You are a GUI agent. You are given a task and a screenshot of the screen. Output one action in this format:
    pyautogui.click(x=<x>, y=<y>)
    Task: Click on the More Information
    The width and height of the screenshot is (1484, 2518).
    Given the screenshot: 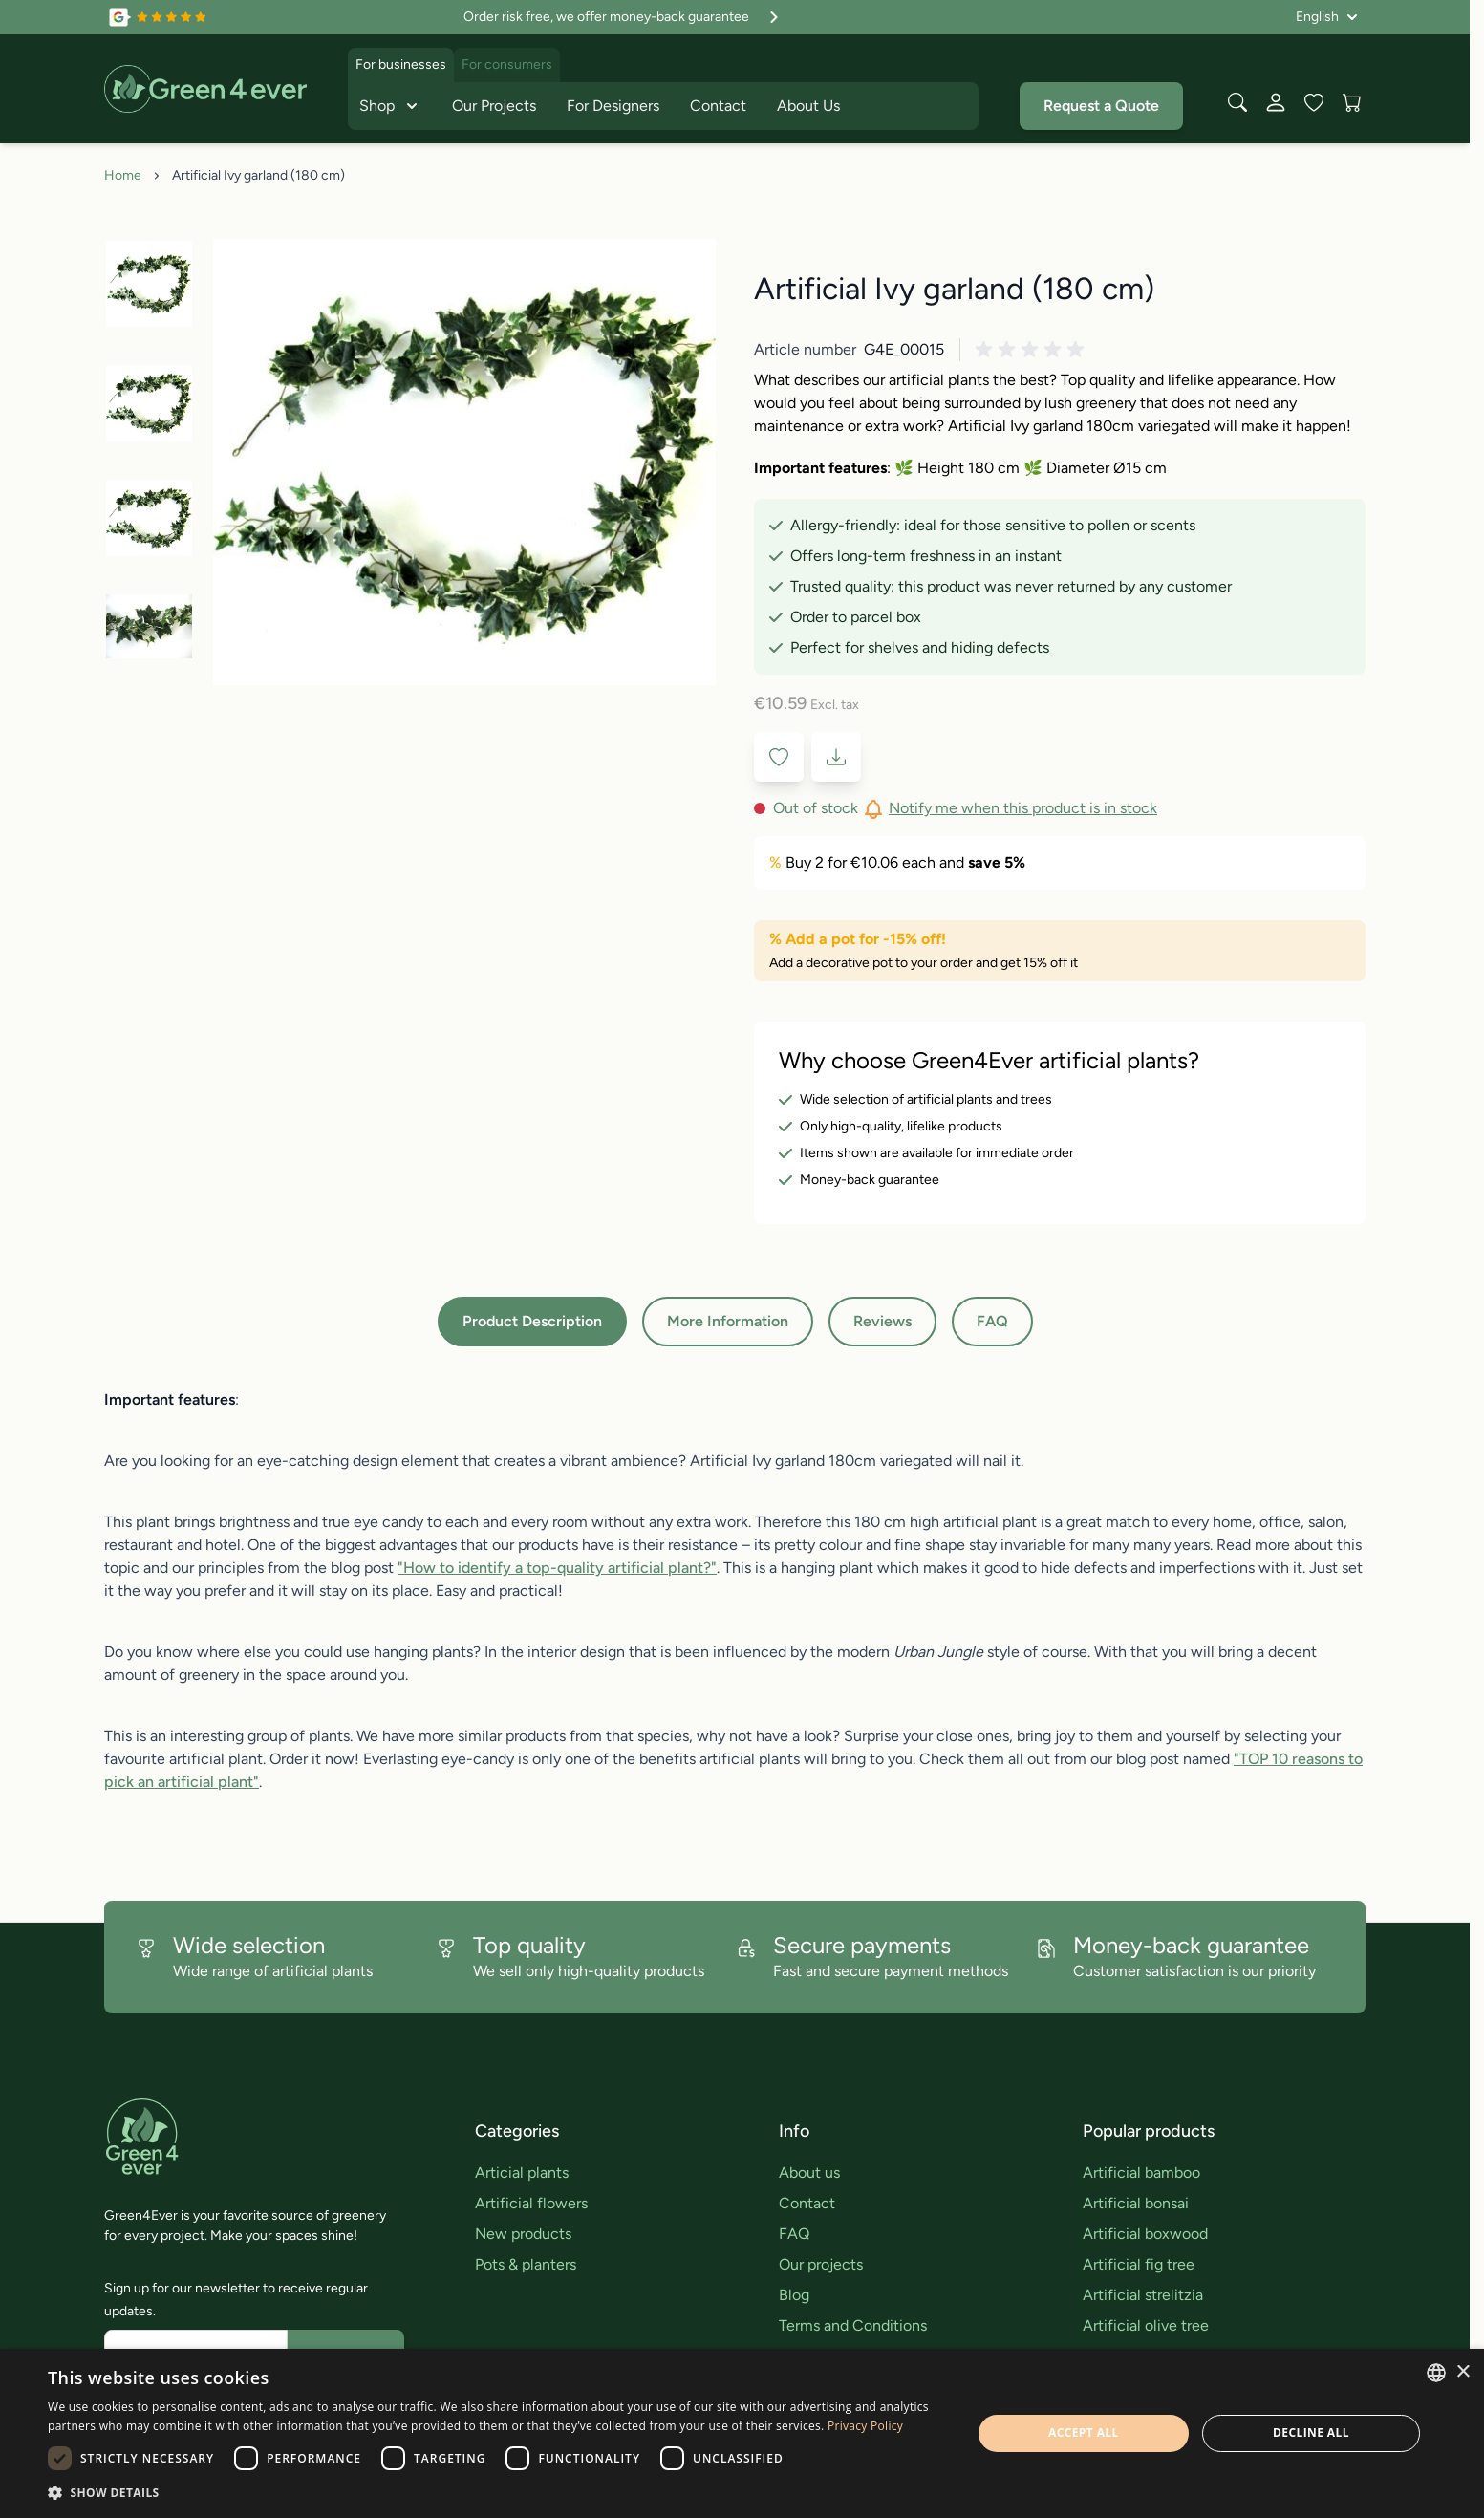 What is the action you would take?
    pyautogui.click(x=727, y=1321)
    